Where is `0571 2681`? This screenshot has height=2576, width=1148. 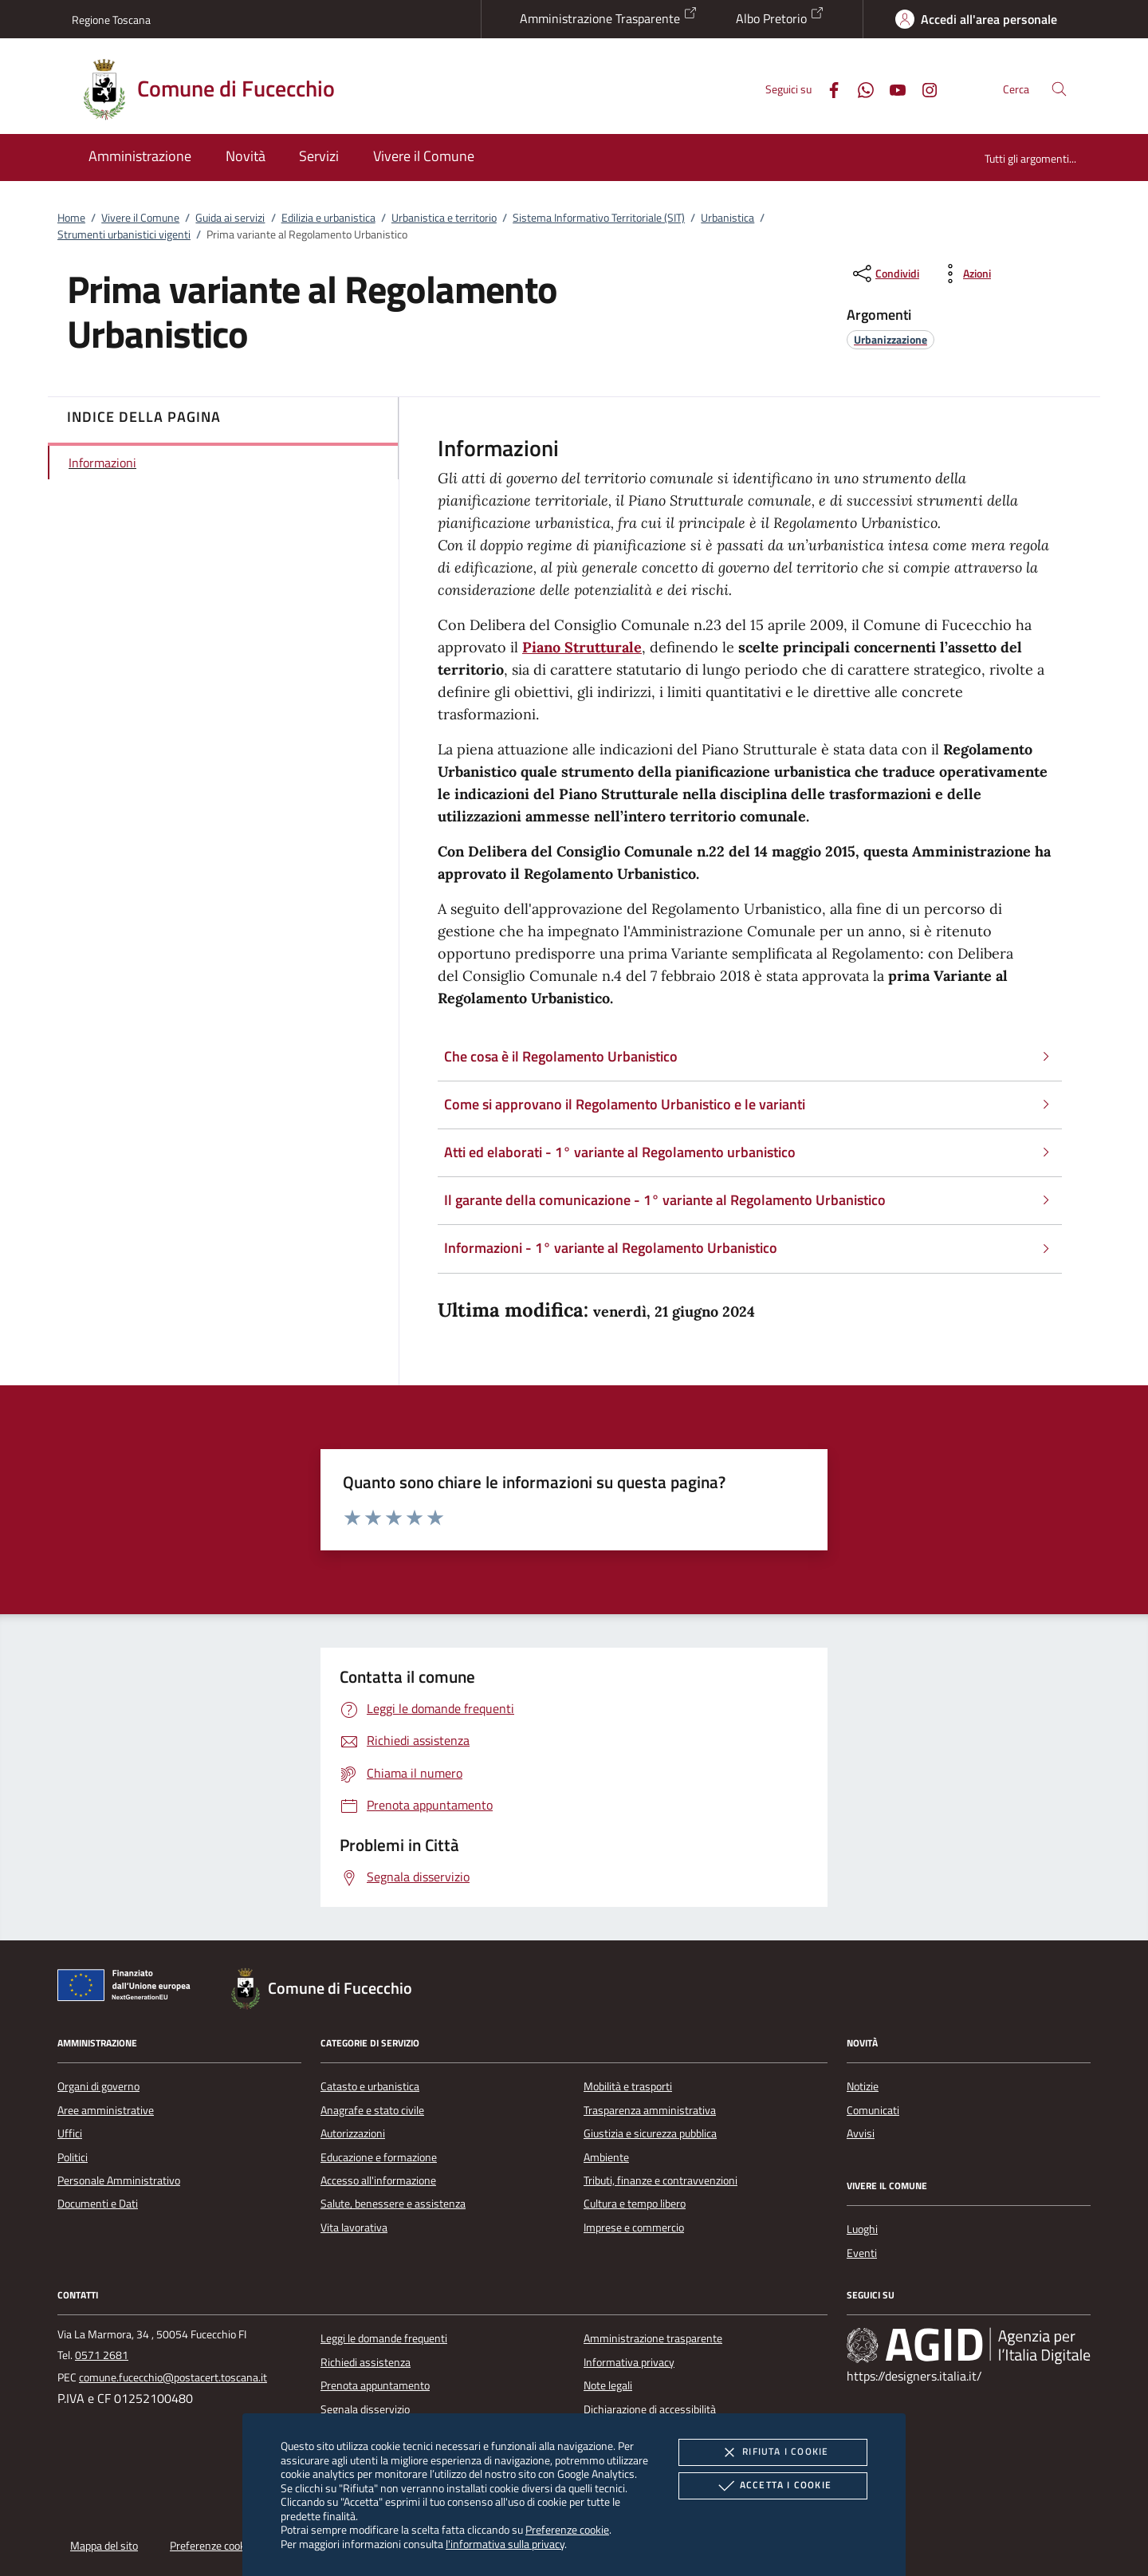
0571 2681 is located at coordinates (101, 2355).